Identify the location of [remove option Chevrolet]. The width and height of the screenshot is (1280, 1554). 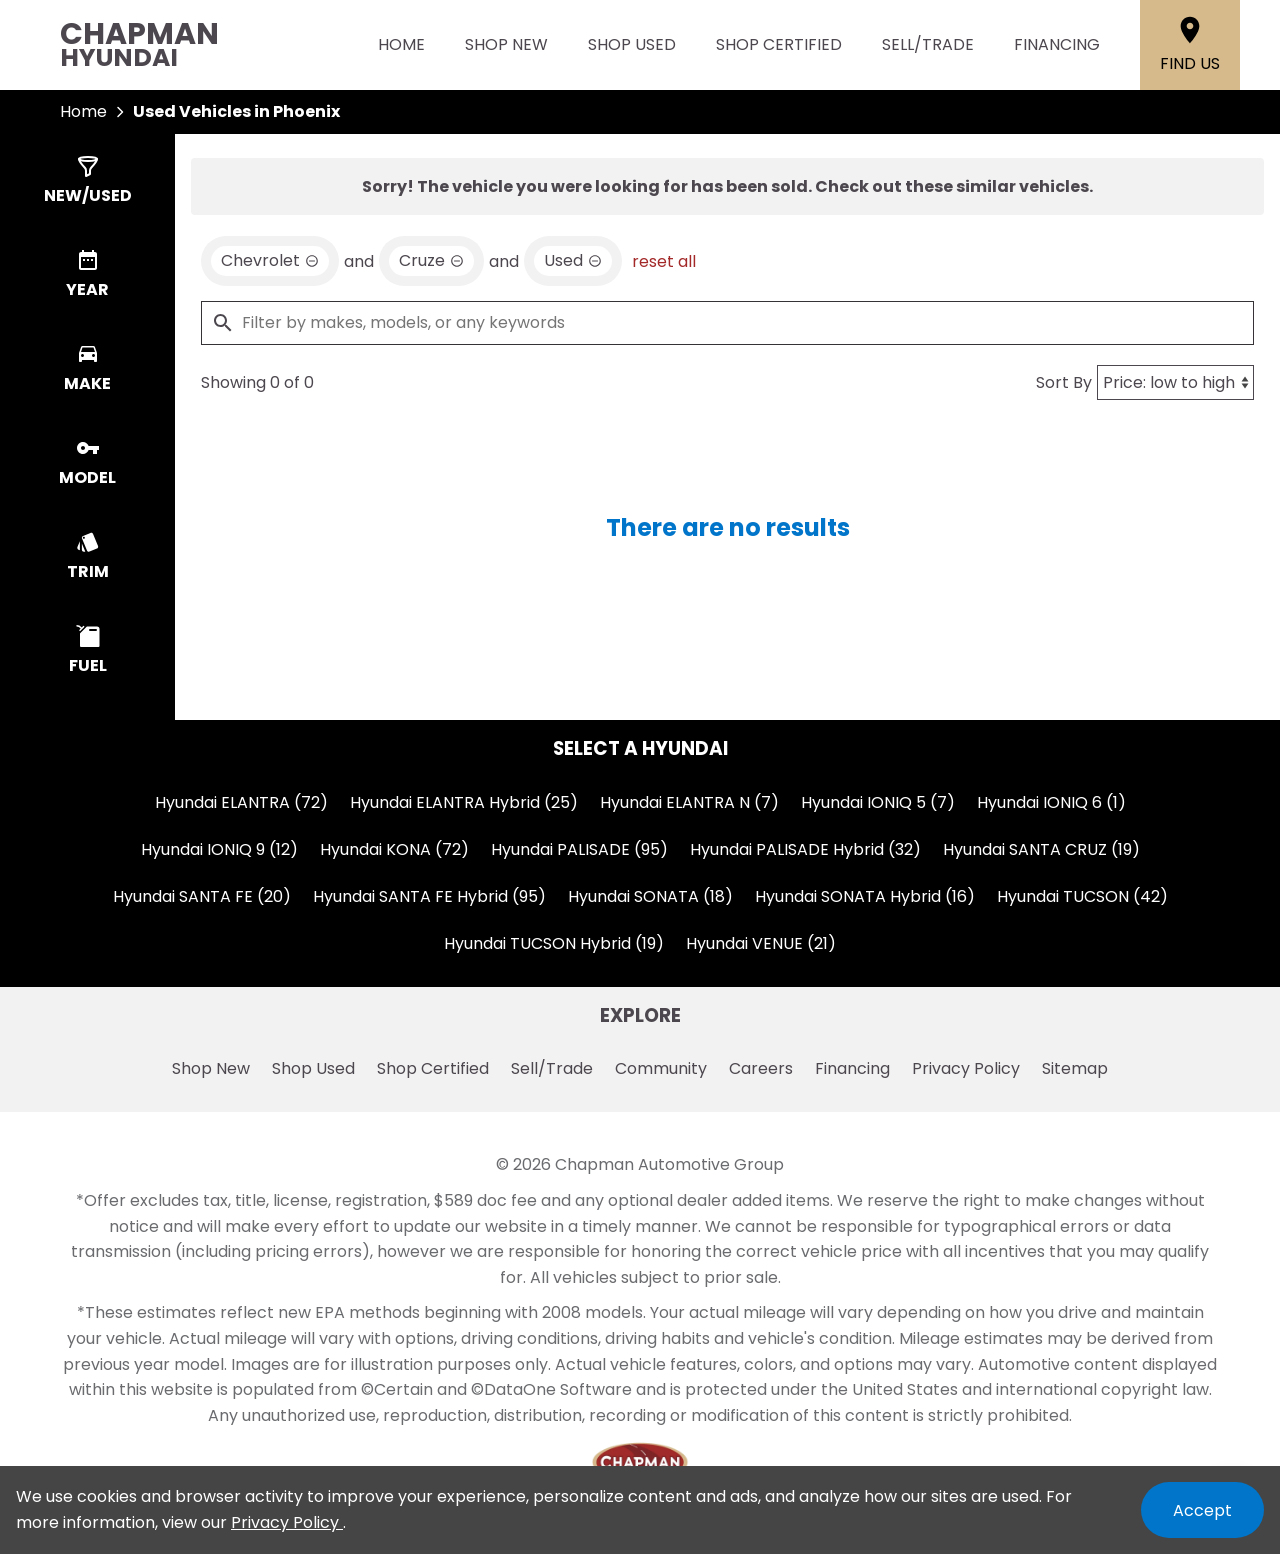
(270, 261).